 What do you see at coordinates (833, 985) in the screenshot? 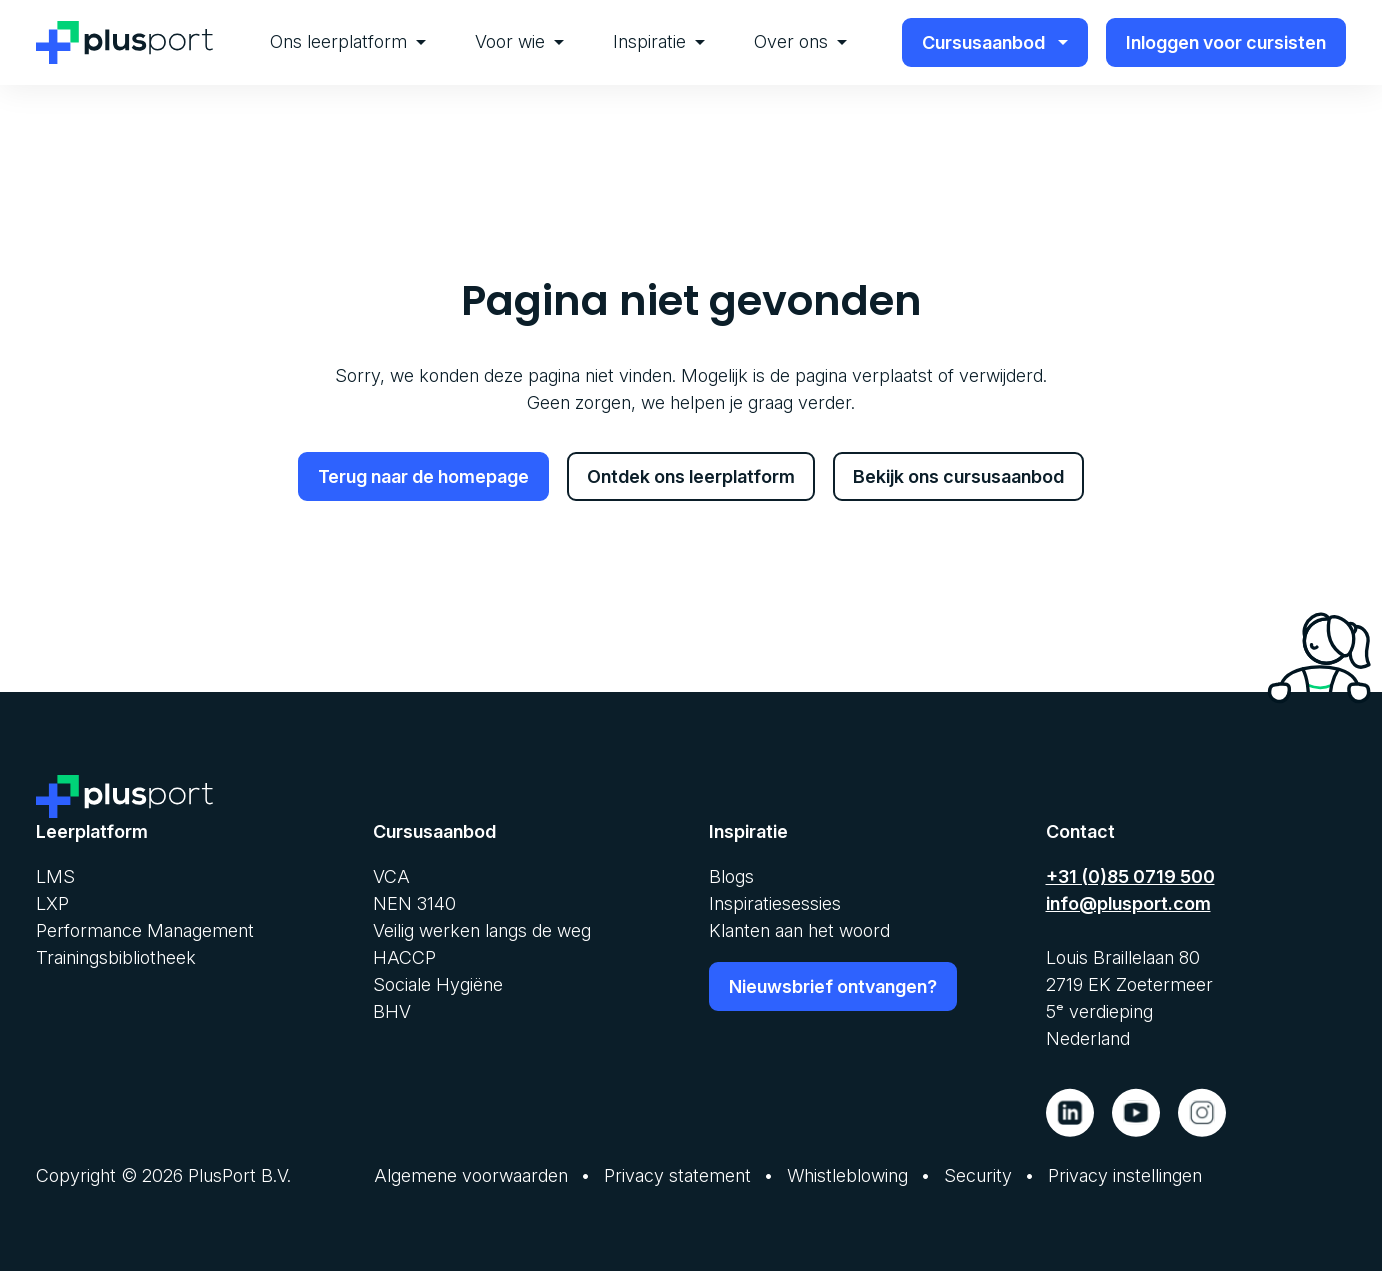
I see `Nieuwsbrief ontvangen?` at bounding box center [833, 985].